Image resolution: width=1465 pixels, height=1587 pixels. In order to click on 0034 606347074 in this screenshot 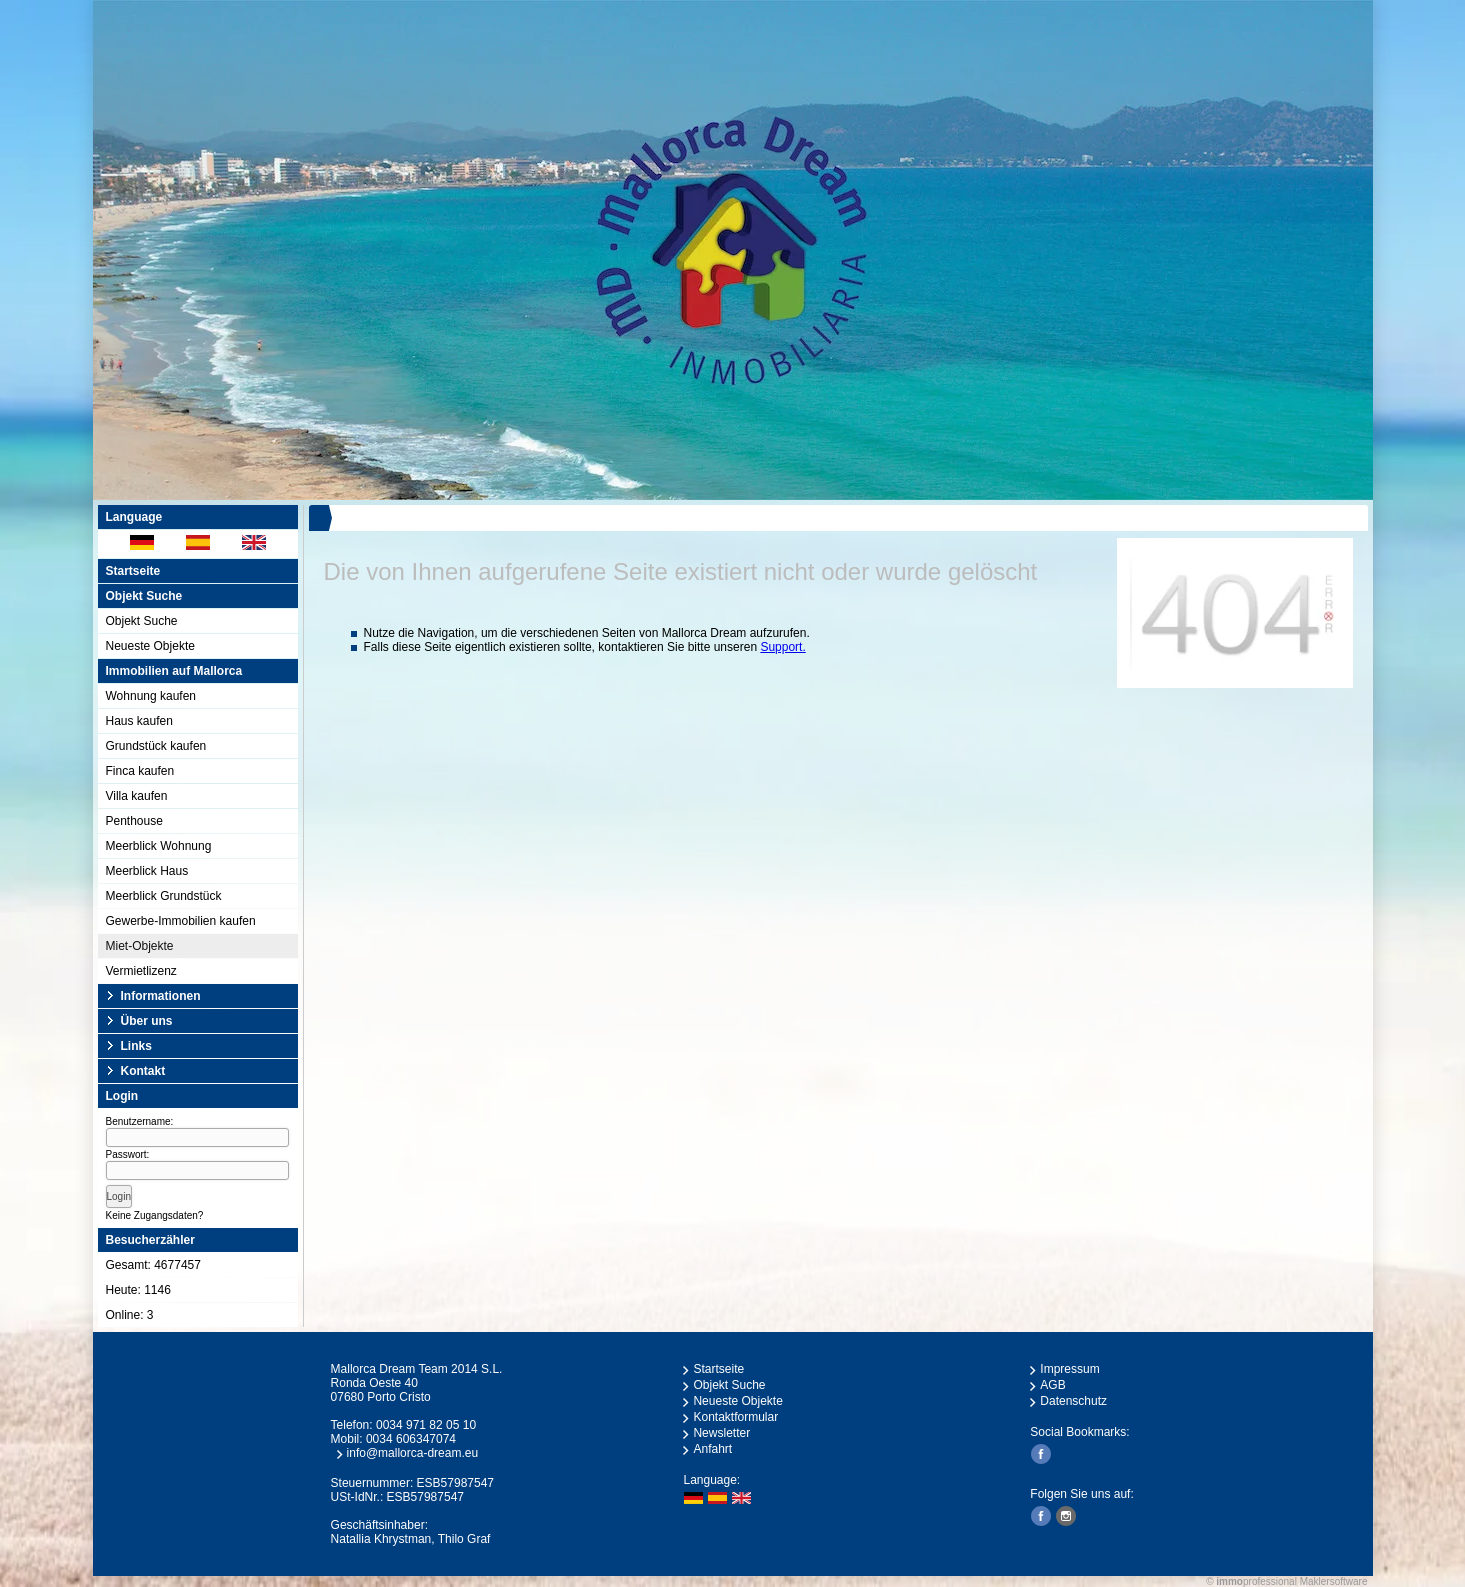, I will do `click(411, 1439)`.